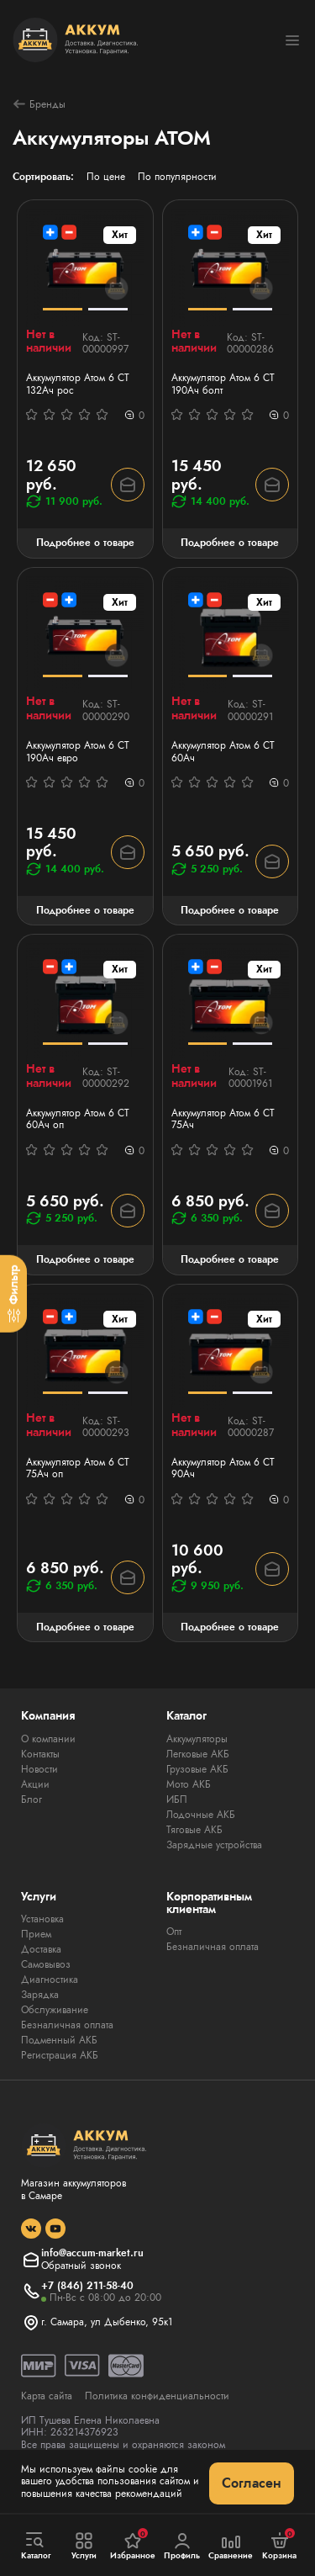 The image size is (315, 2576). Describe the element at coordinates (49, 1979) in the screenshot. I see `Диагностика` at that location.